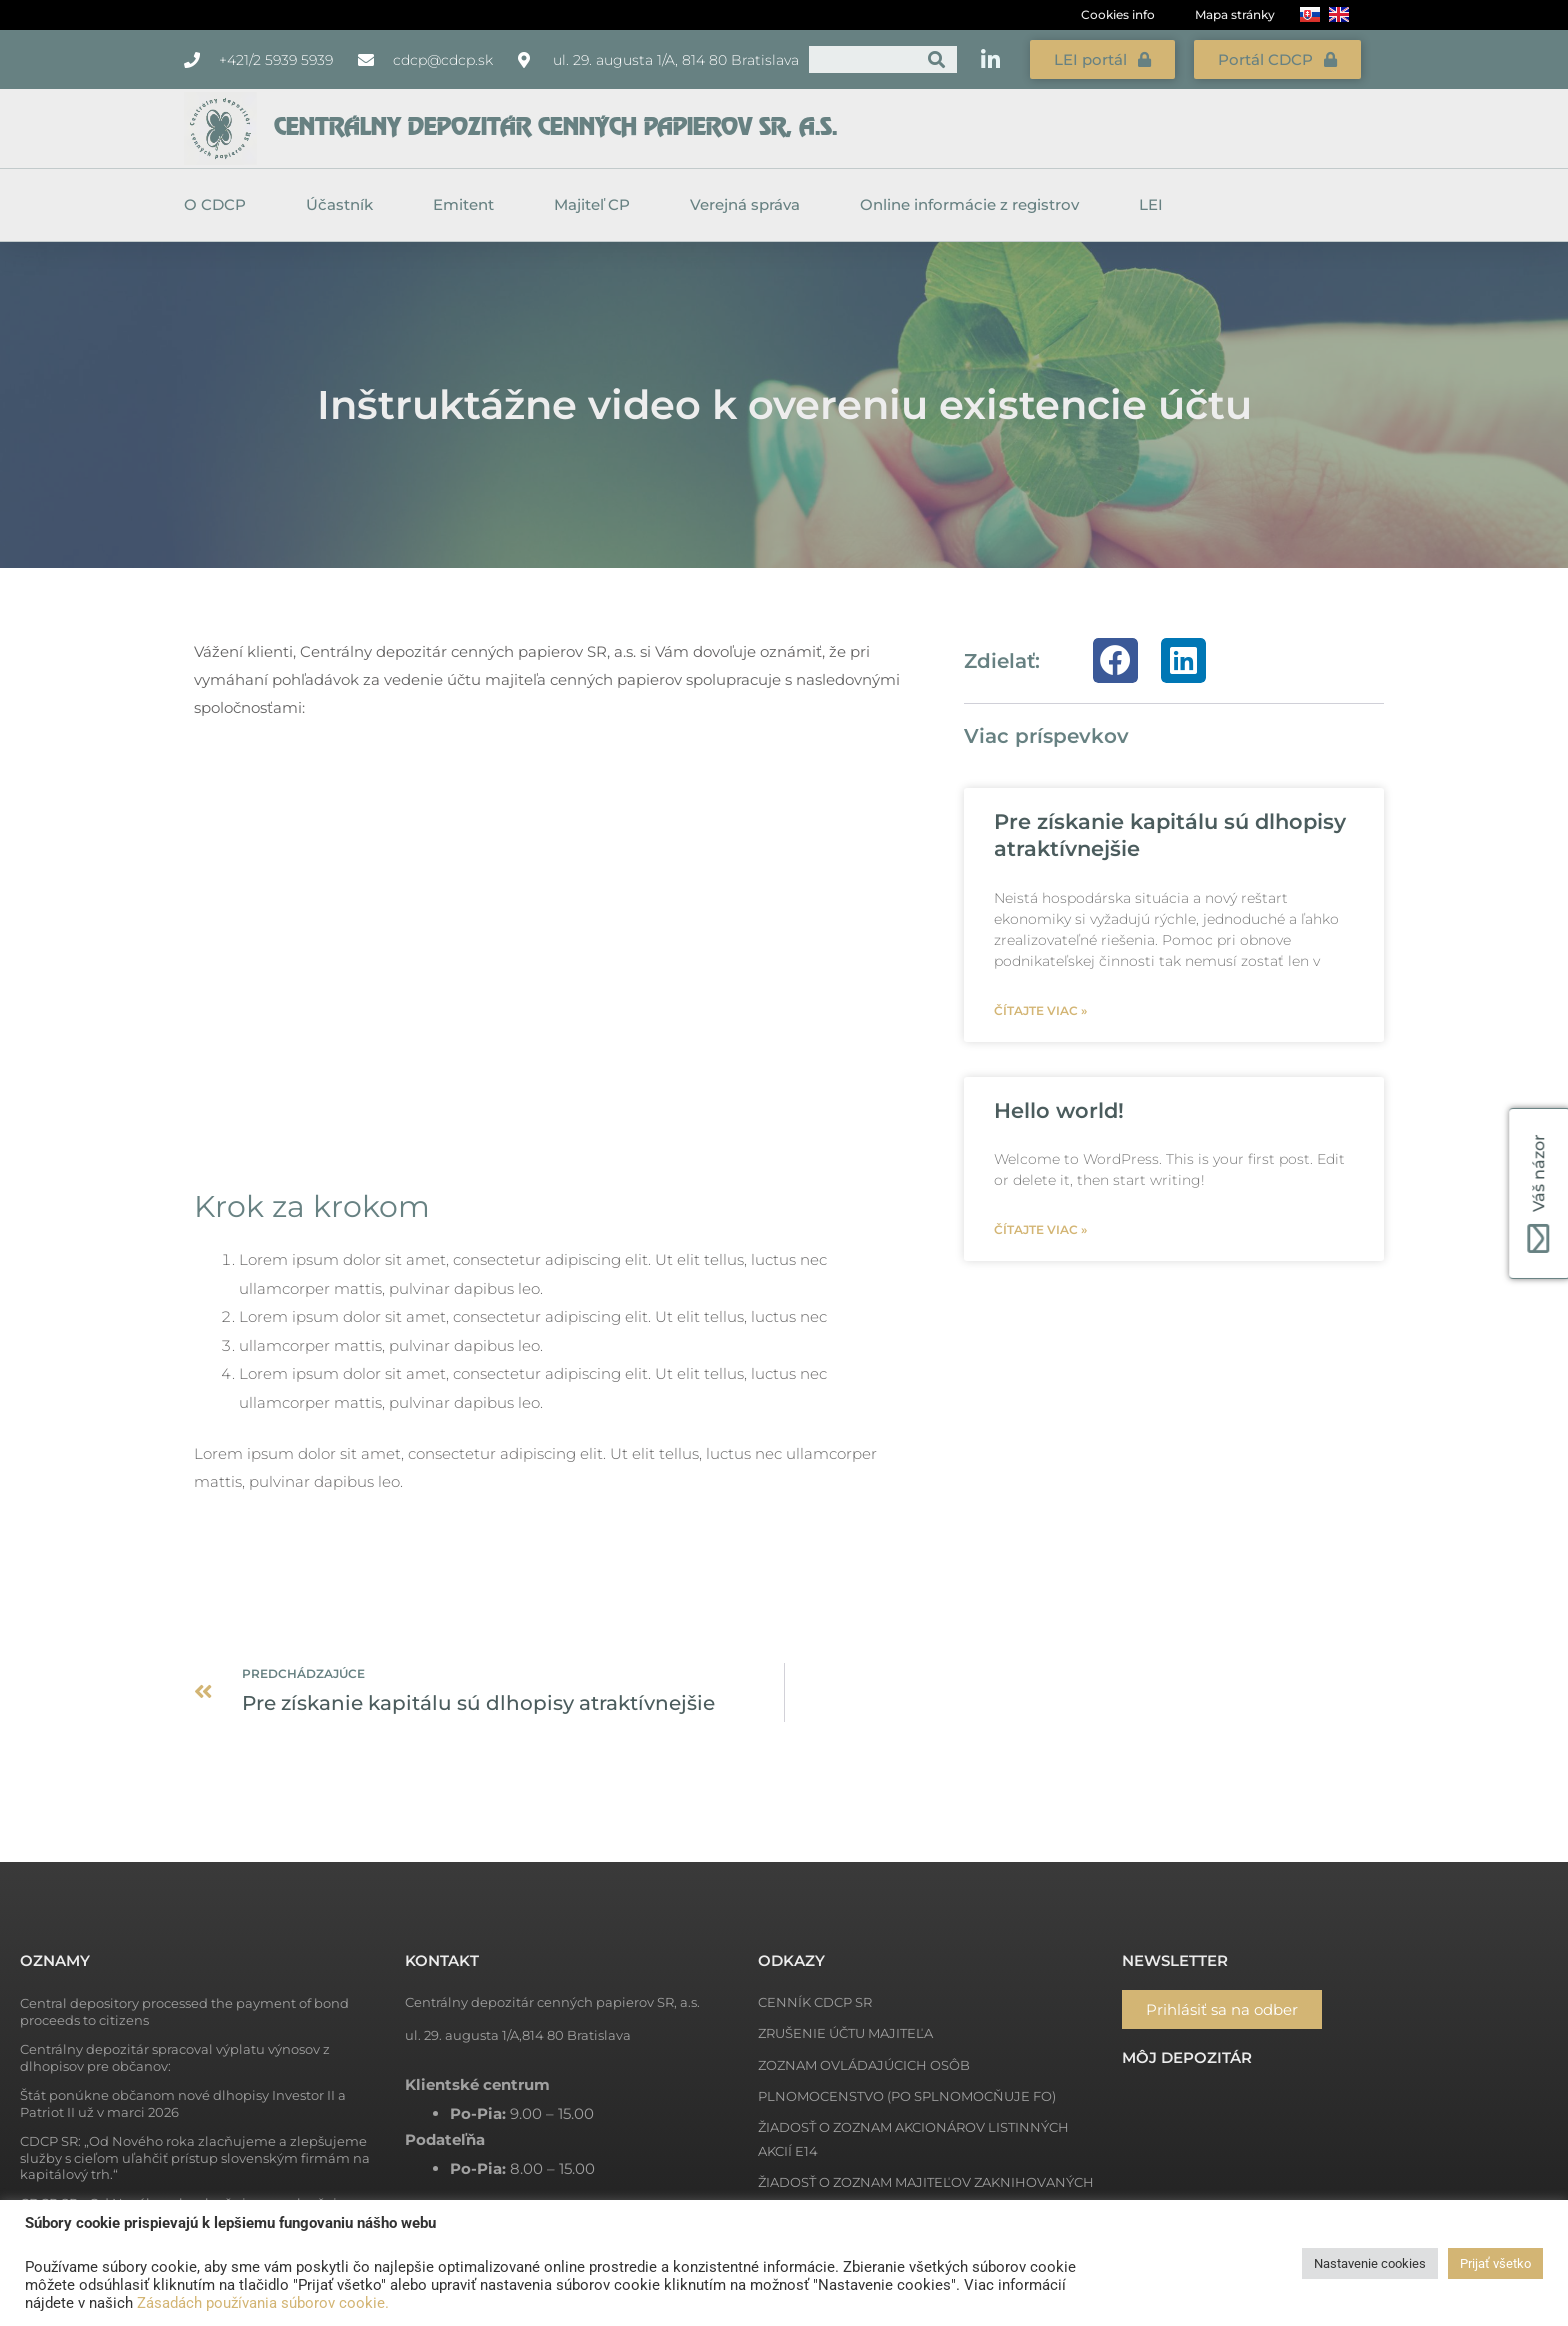  Describe the element at coordinates (468, 205) in the screenshot. I see `Emitent` at that location.